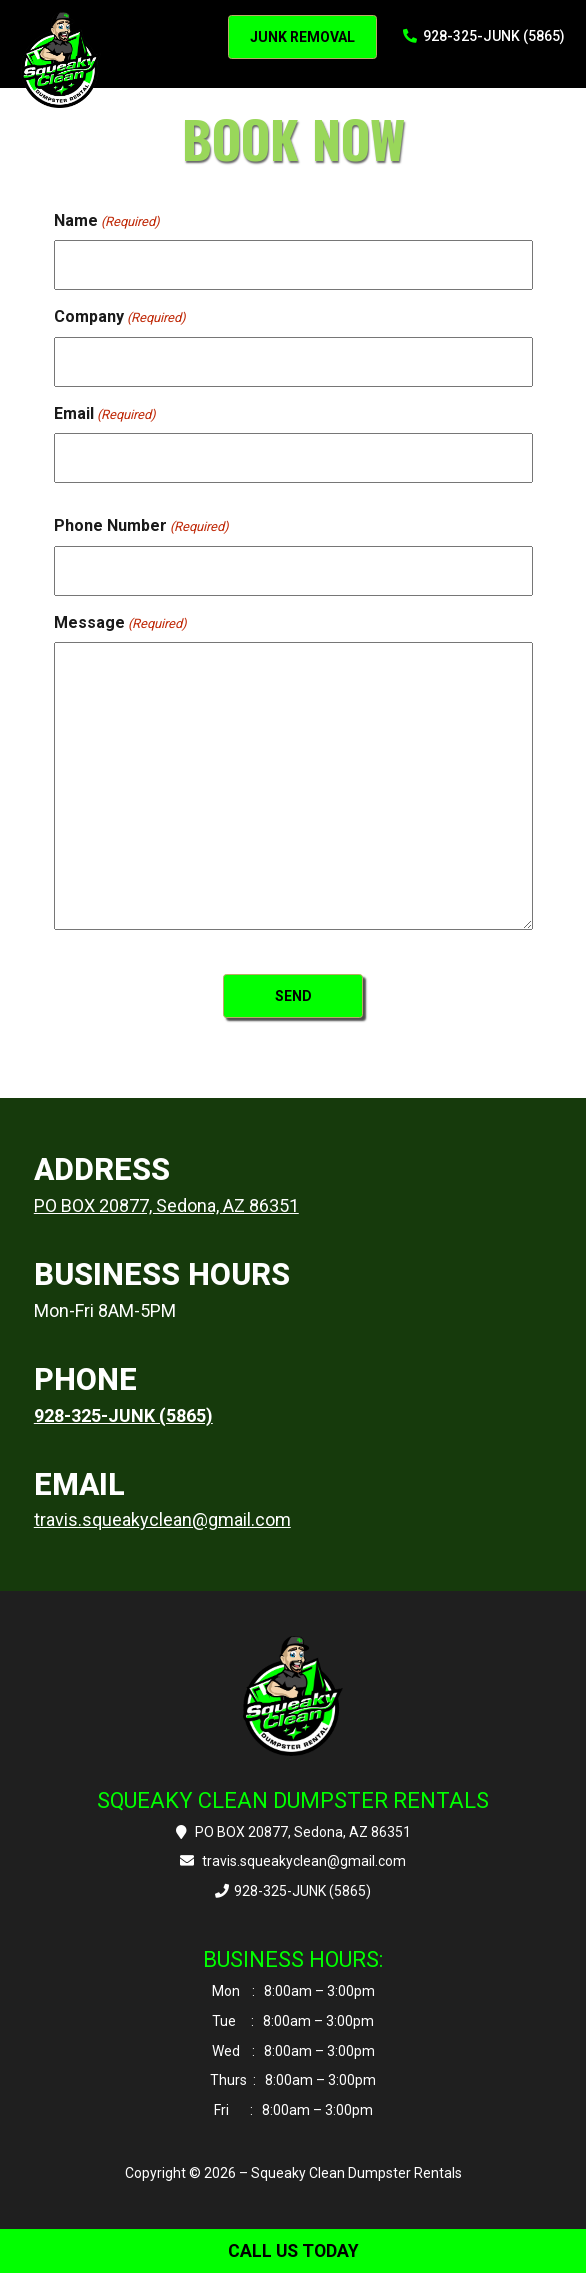 This screenshot has height=2273, width=586. Describe the element at coordinates (162, 1519) in the screenshot. I see `travis.squeakyclean@gmail.com` at that location.